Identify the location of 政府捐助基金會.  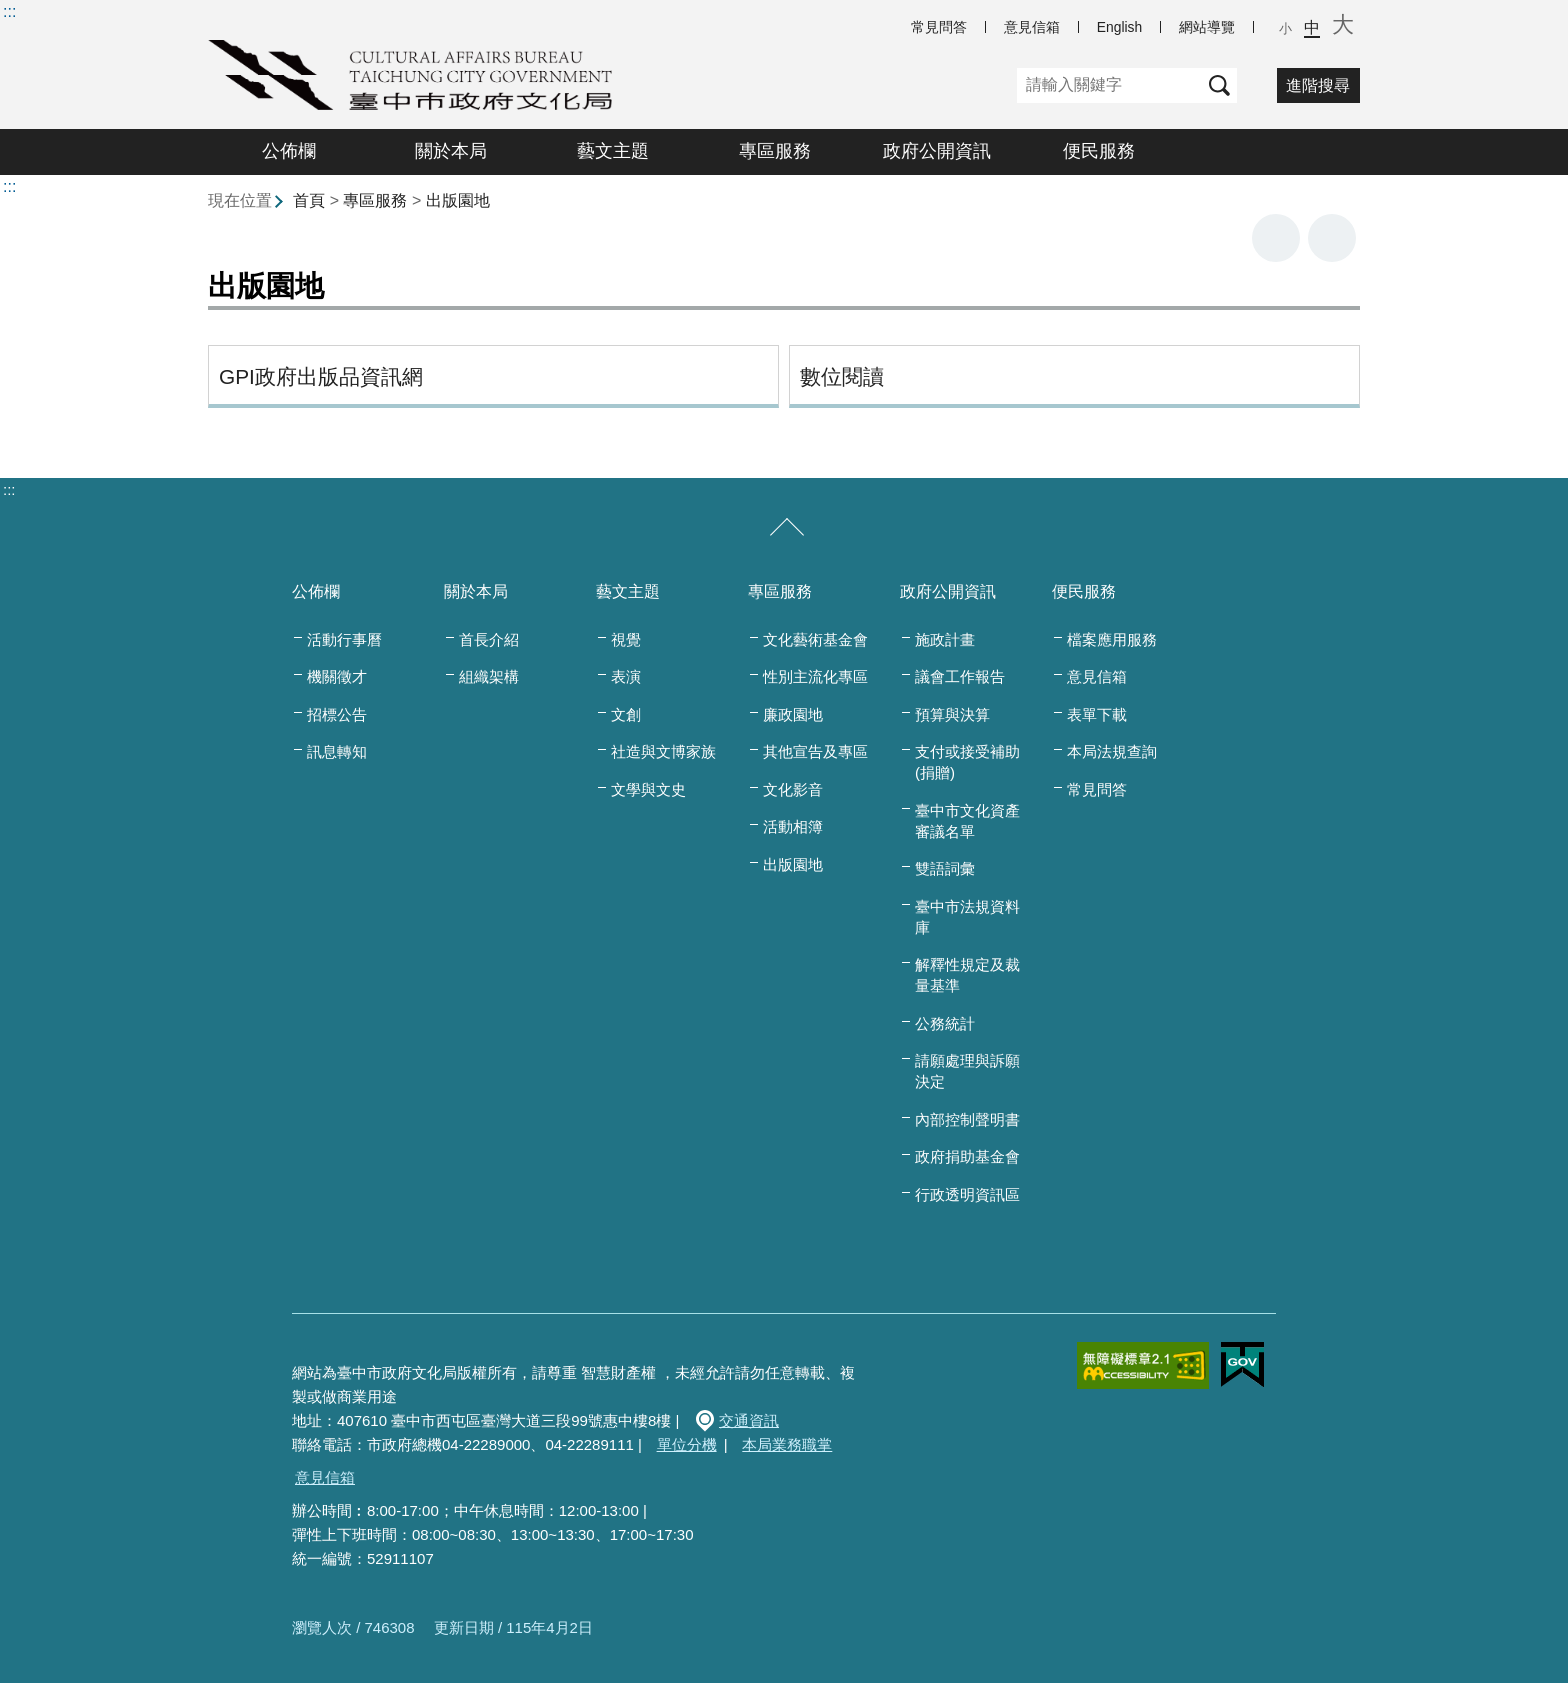
(967, 1156).